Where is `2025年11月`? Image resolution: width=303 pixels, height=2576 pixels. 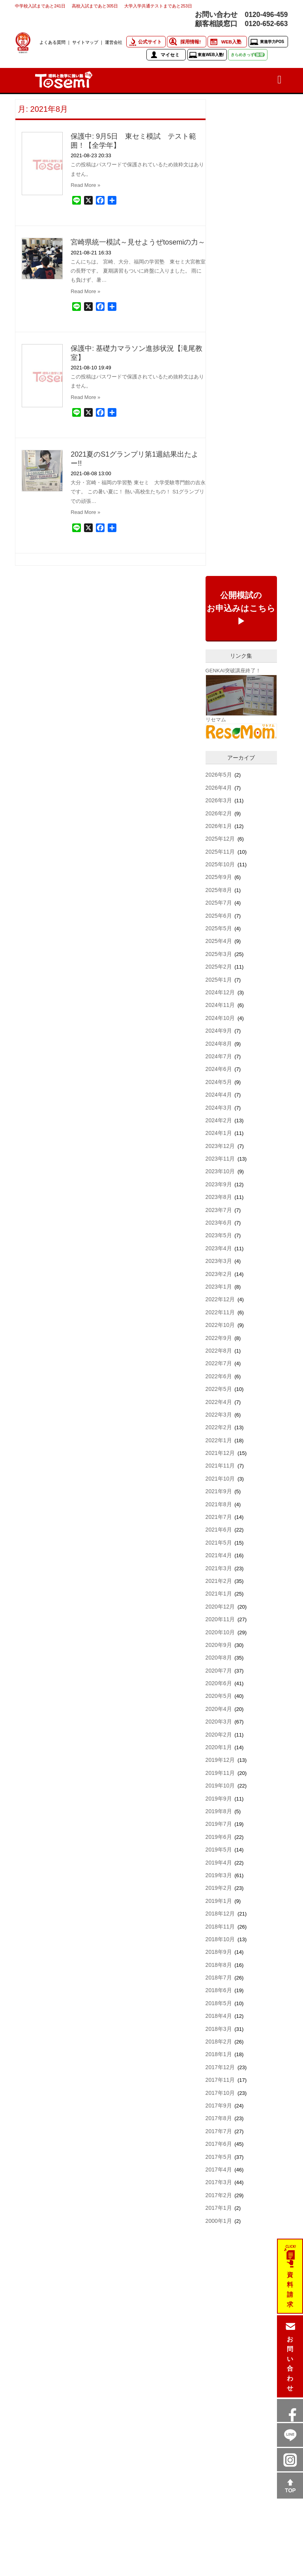
2025年11月 is located at coordinates (220, 852).